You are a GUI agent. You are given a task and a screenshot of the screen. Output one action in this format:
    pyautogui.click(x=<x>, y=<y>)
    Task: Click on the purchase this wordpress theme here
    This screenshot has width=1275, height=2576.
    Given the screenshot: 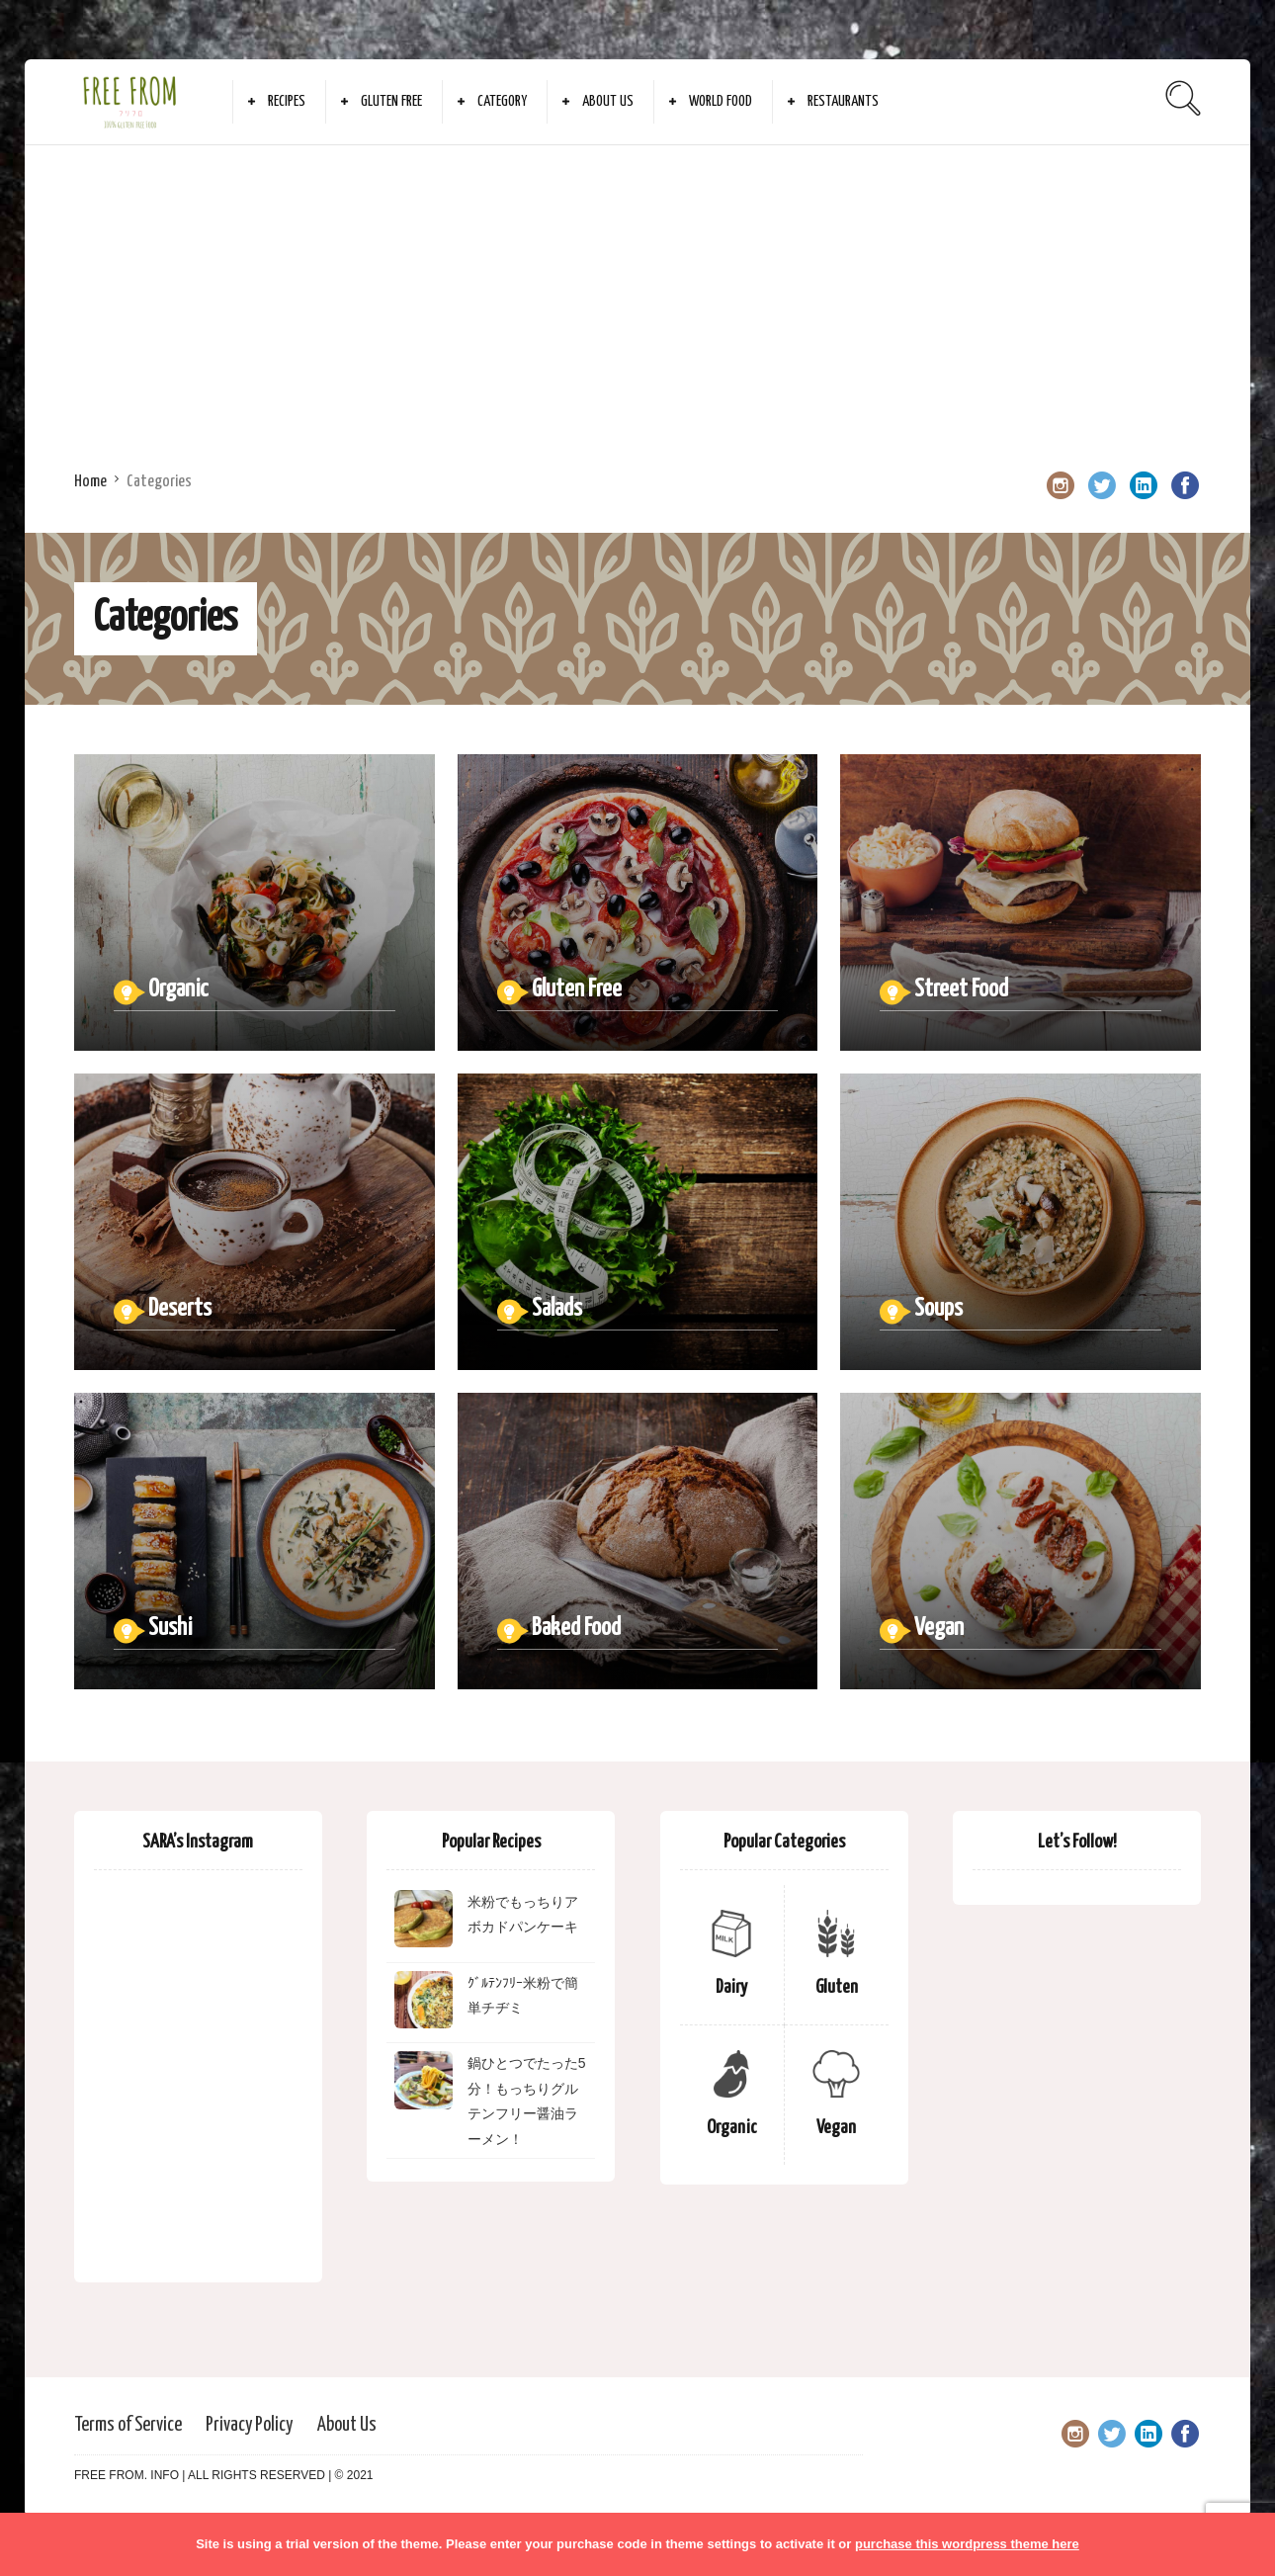 What is the action you would take?
    pyautogui.click(x=967, y=2543)
    